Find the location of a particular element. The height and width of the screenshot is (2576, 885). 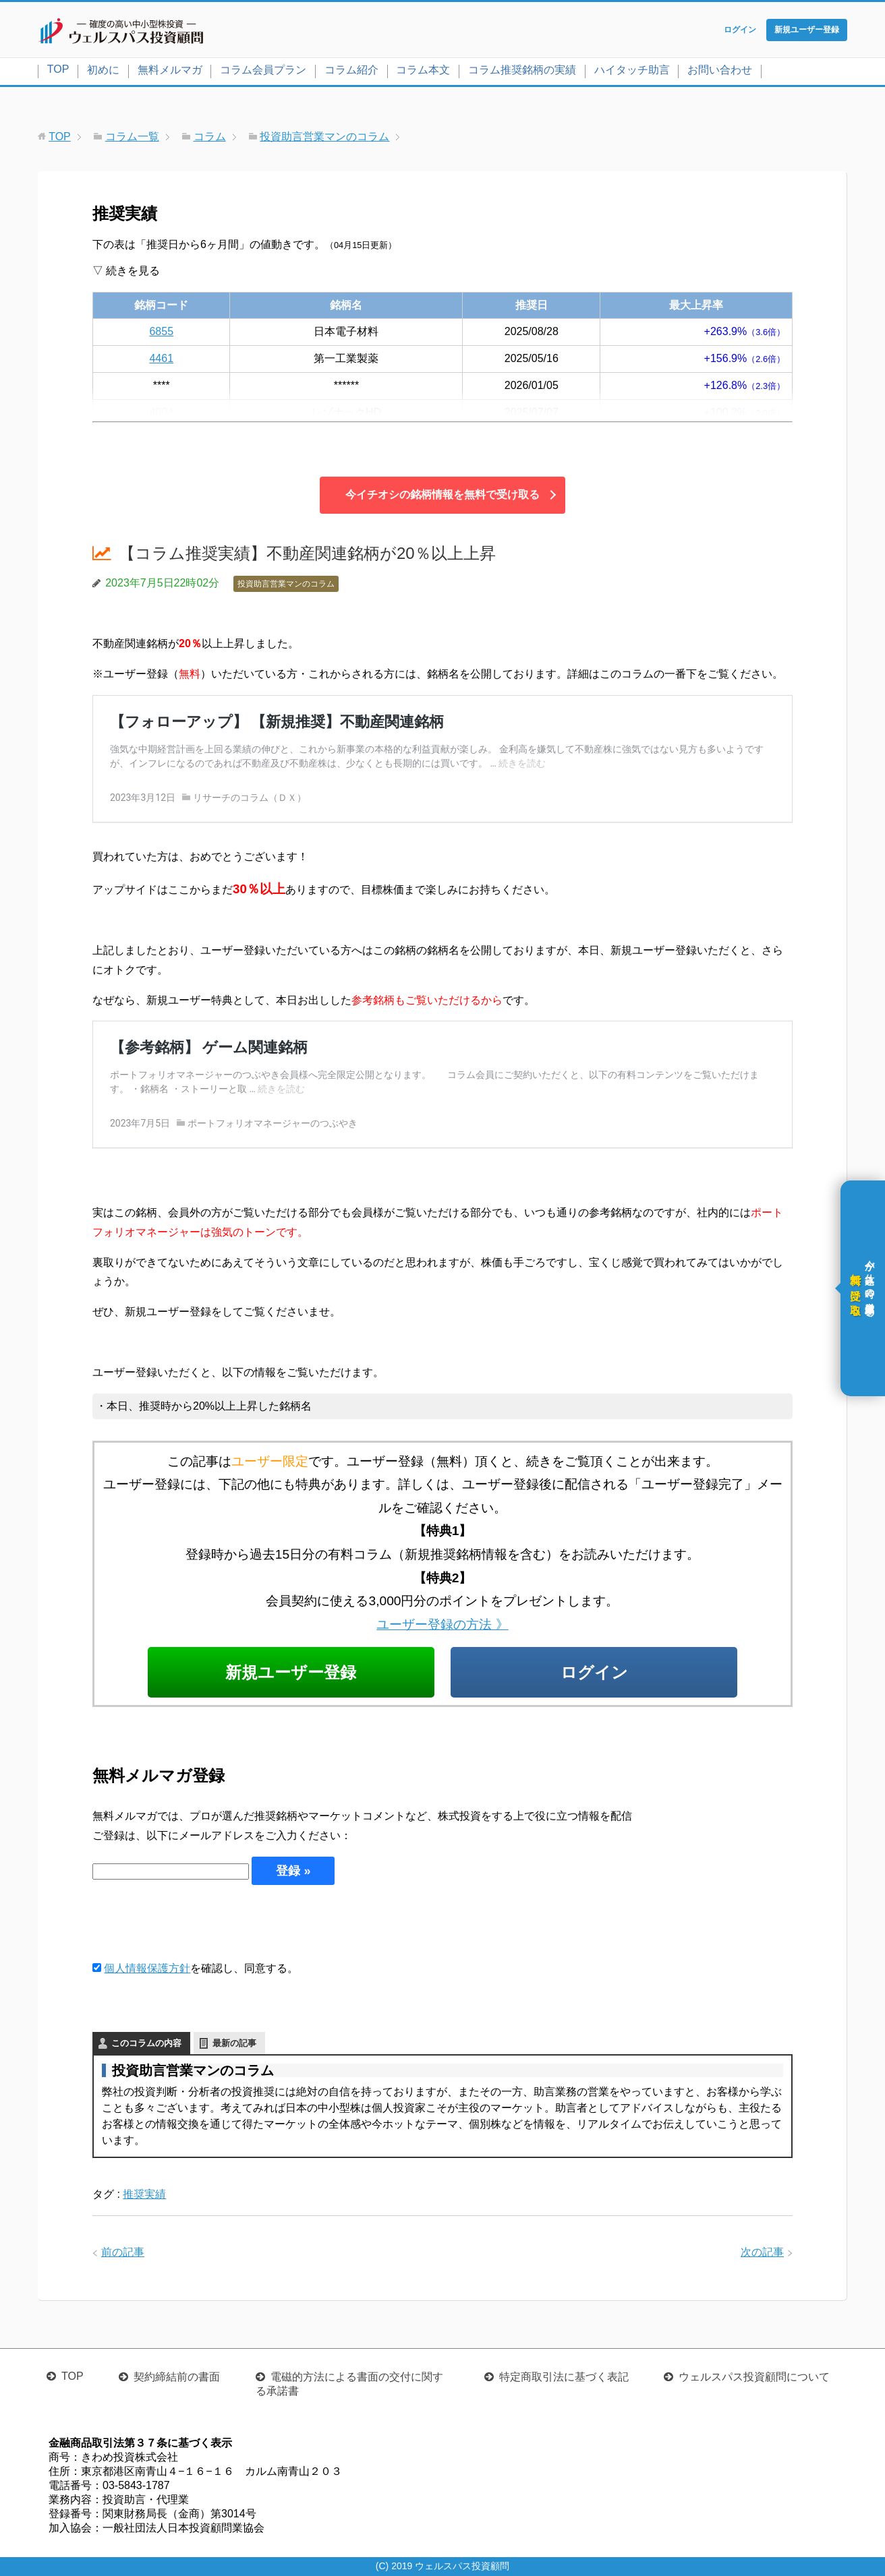

TOP is located at coordinates (58, 69).